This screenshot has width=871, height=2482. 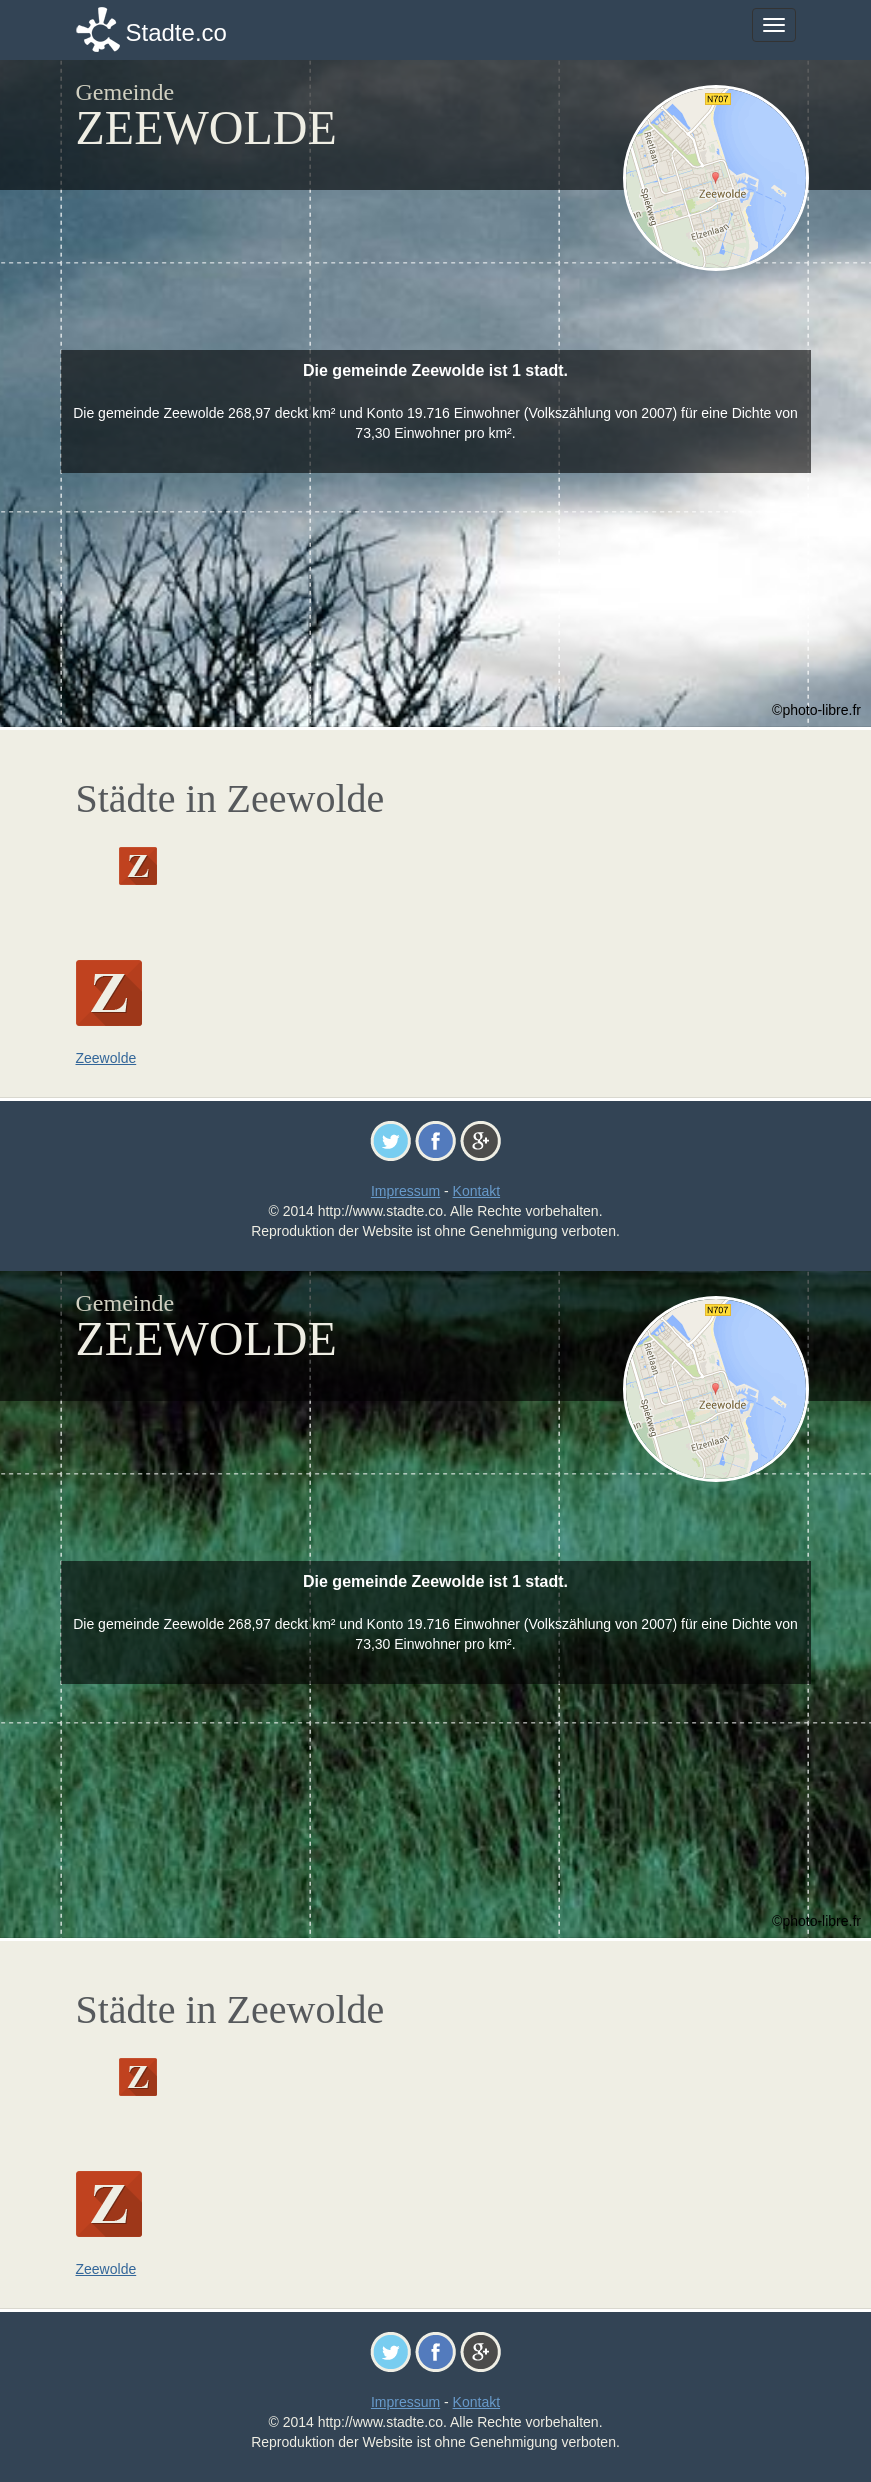 I want to click on Stadte.co, so click(x=176, y=32).